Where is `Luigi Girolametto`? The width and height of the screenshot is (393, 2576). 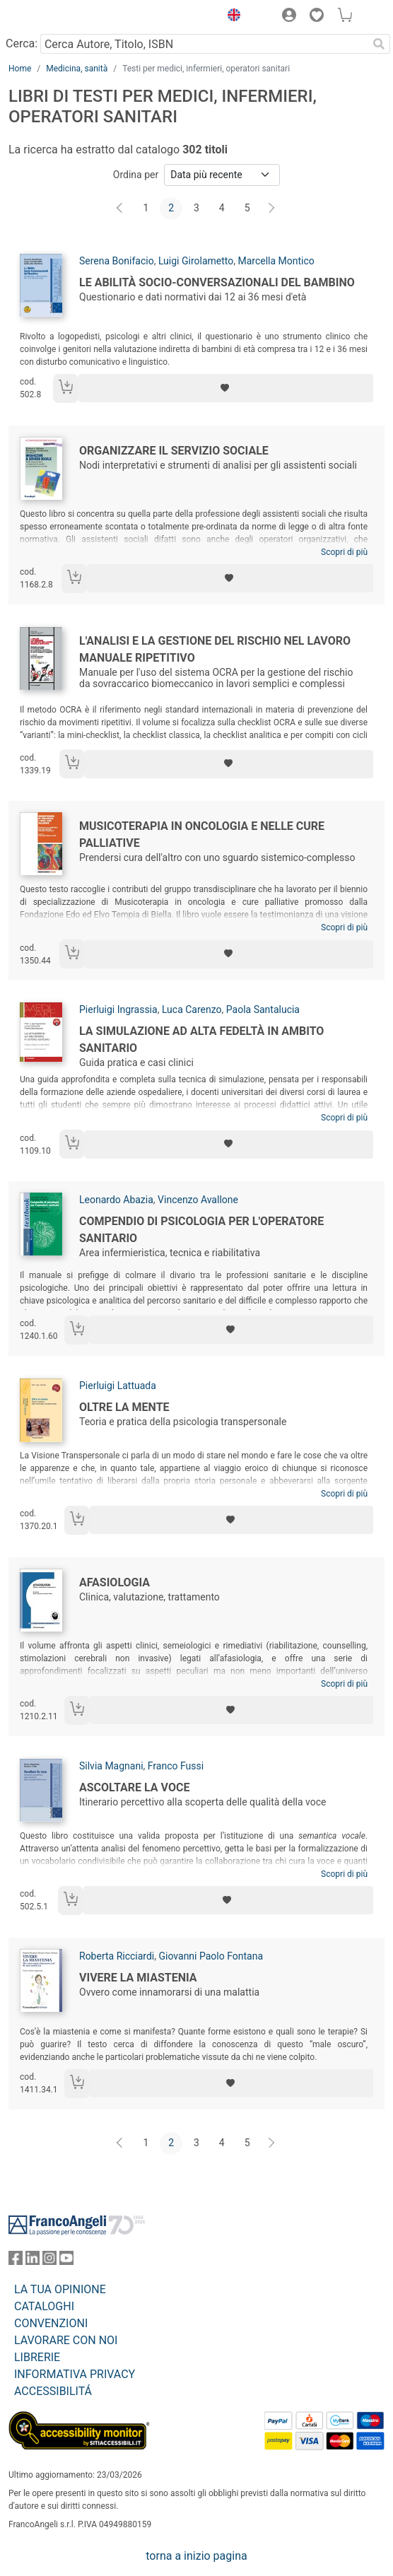 Luigi Girolametto is located at coordinates (195, 261).